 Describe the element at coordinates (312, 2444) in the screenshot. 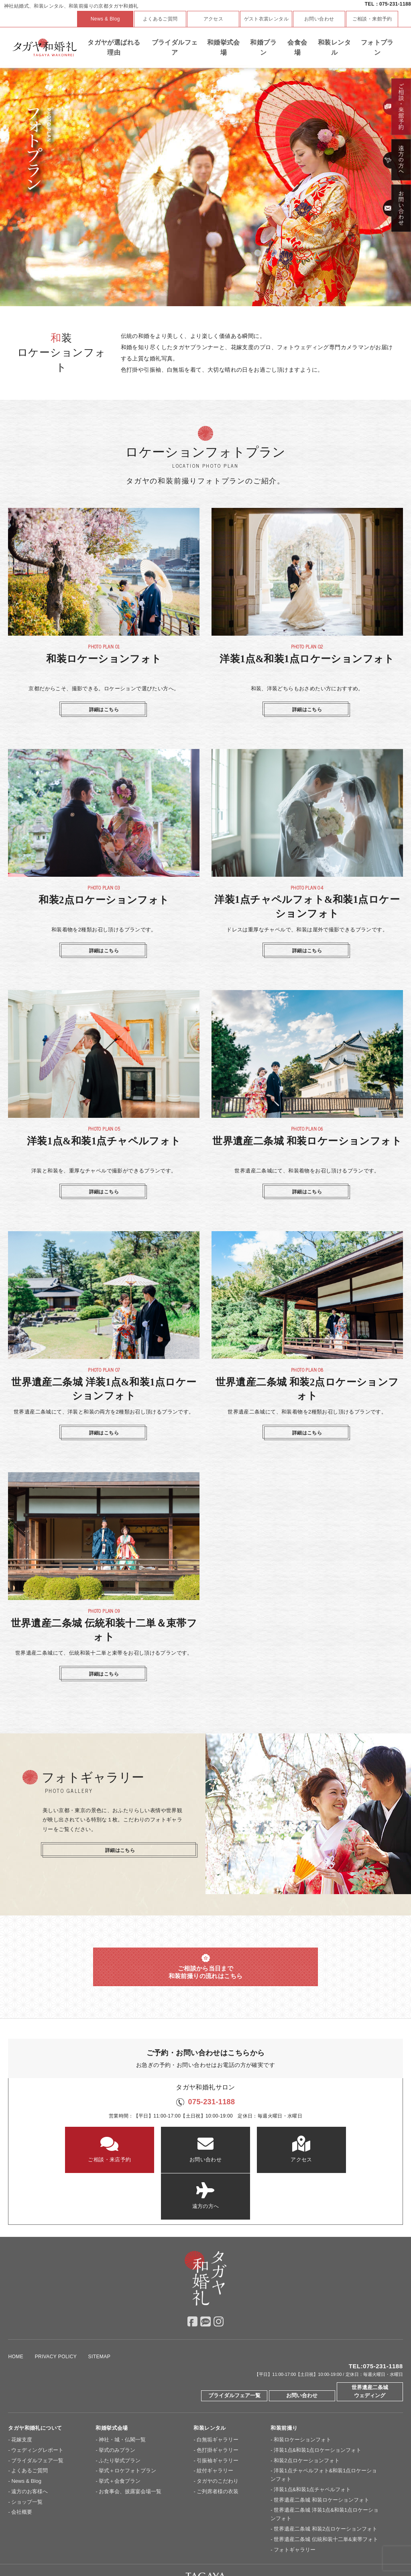

I see `洋装1点&和装1点チャペルフォト` at that location.